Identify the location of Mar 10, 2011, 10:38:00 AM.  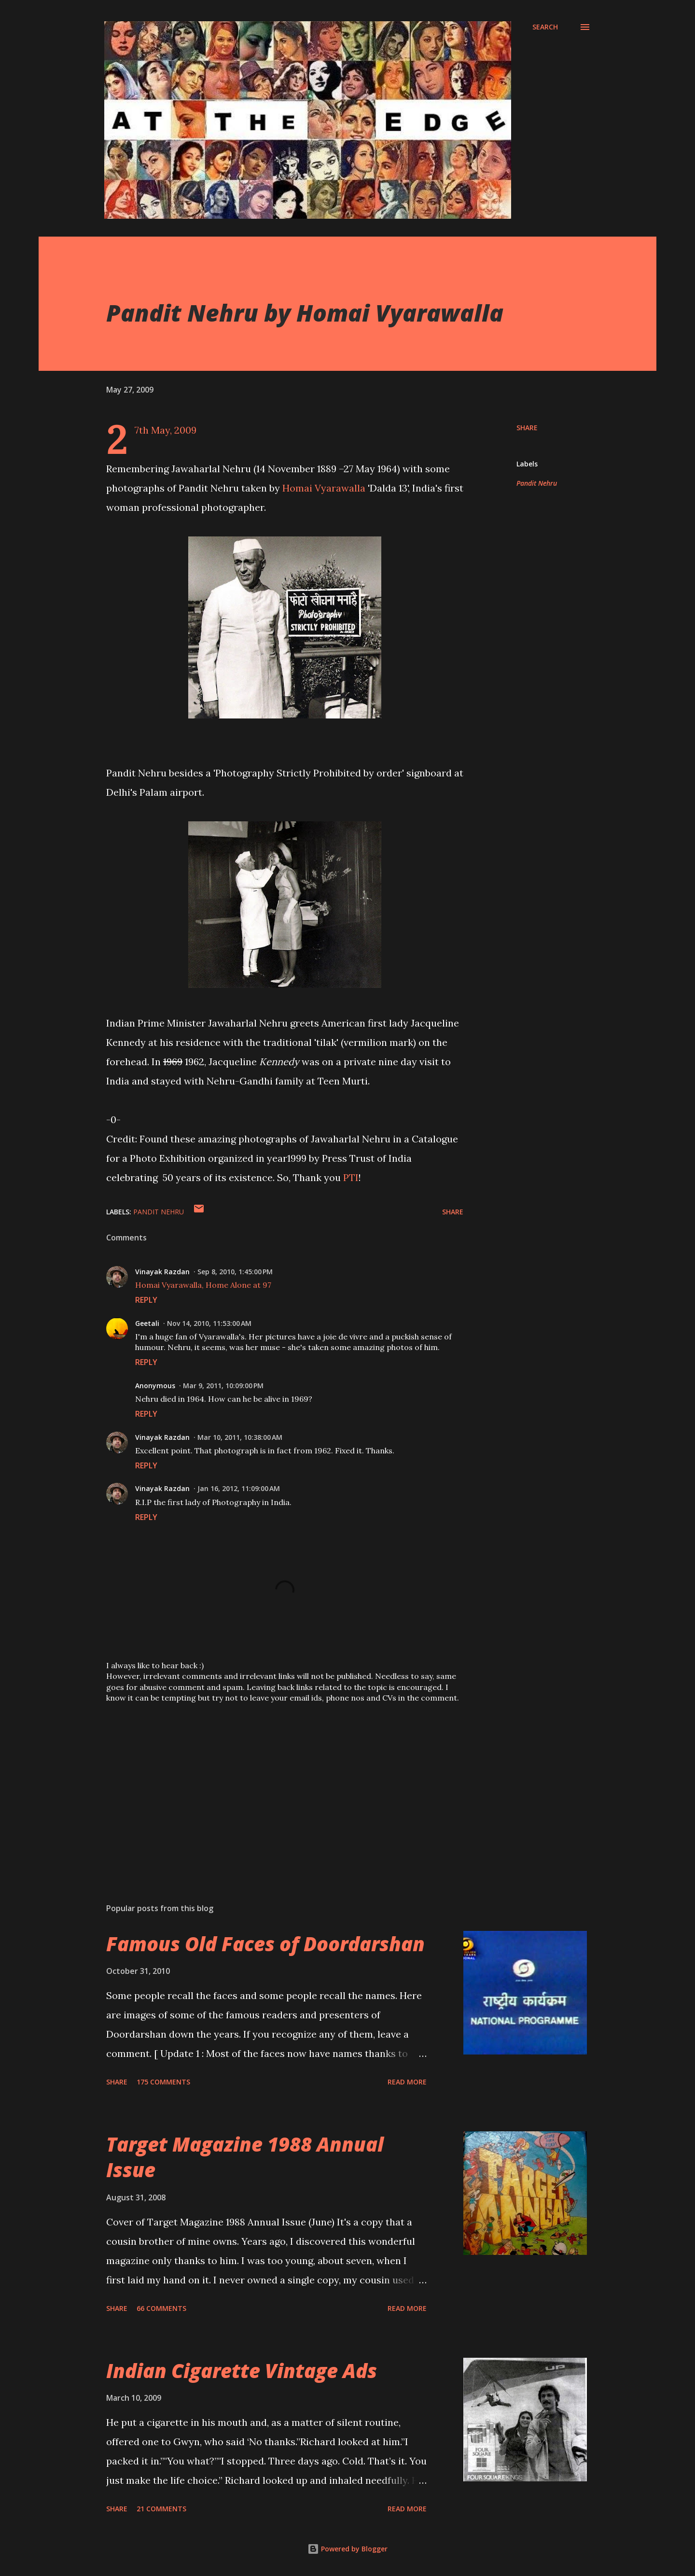
(239, 1437).